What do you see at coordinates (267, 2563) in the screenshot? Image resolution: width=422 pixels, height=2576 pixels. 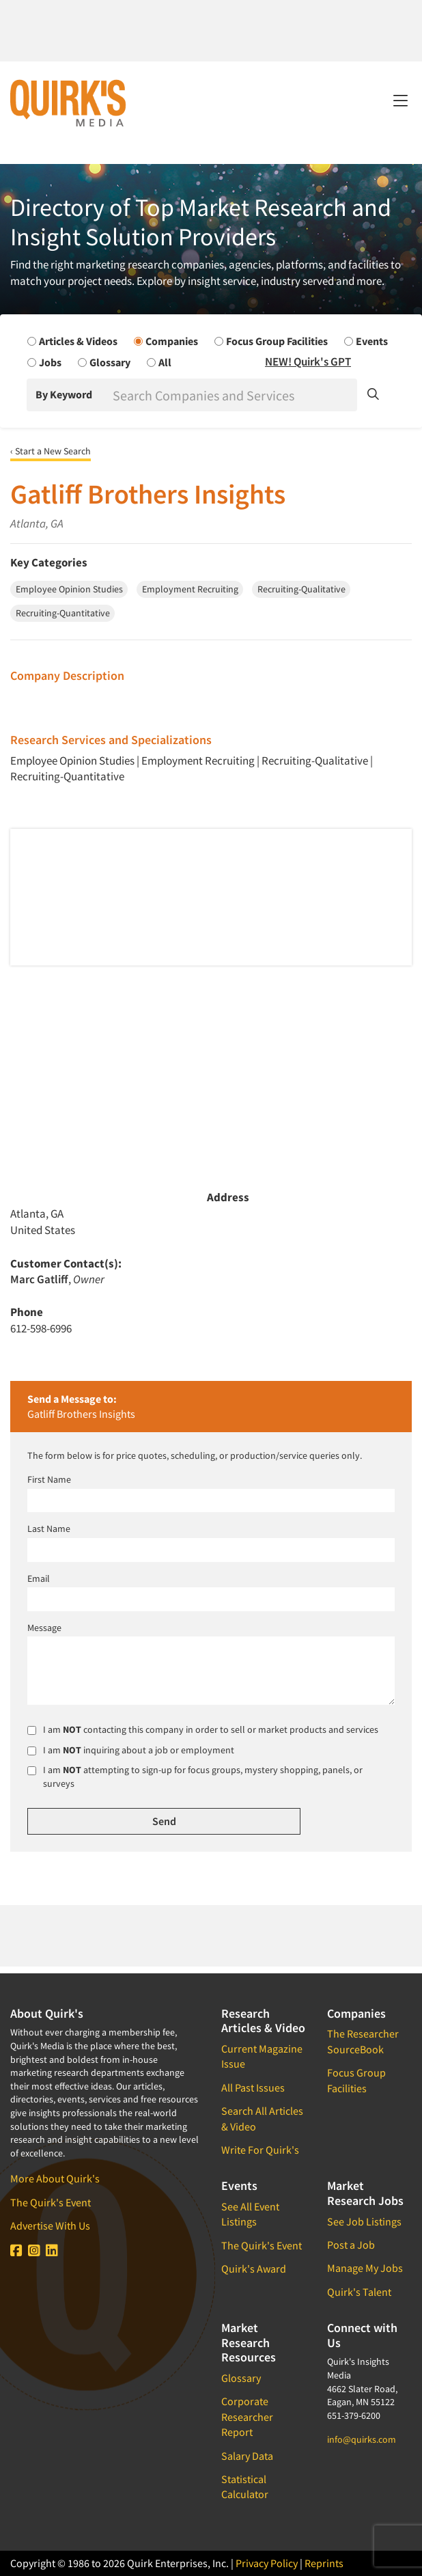 I see `Privacy Policy` at bounding box center [267, 2563].